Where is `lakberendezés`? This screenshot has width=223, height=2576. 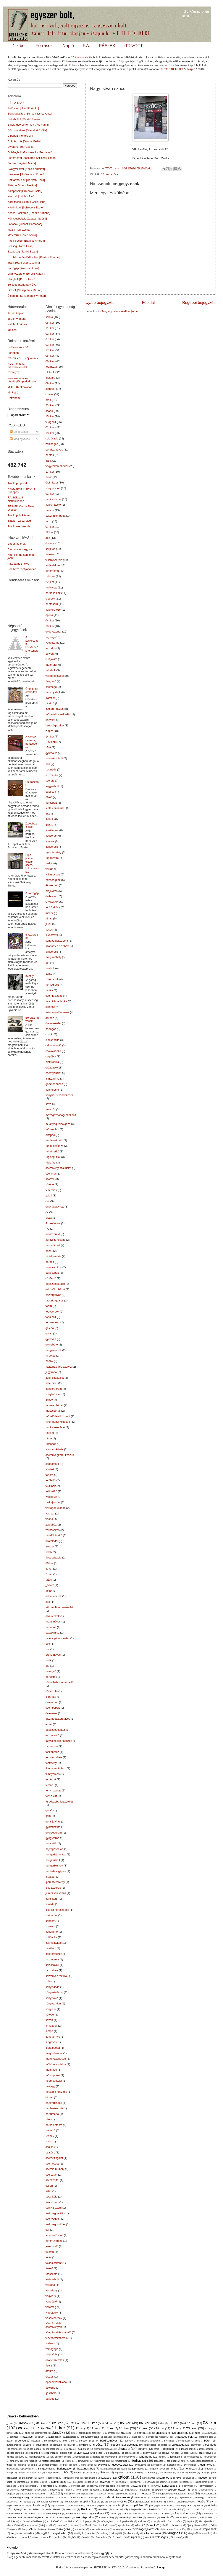 lakberendezés is located at coordinates (54, 708).